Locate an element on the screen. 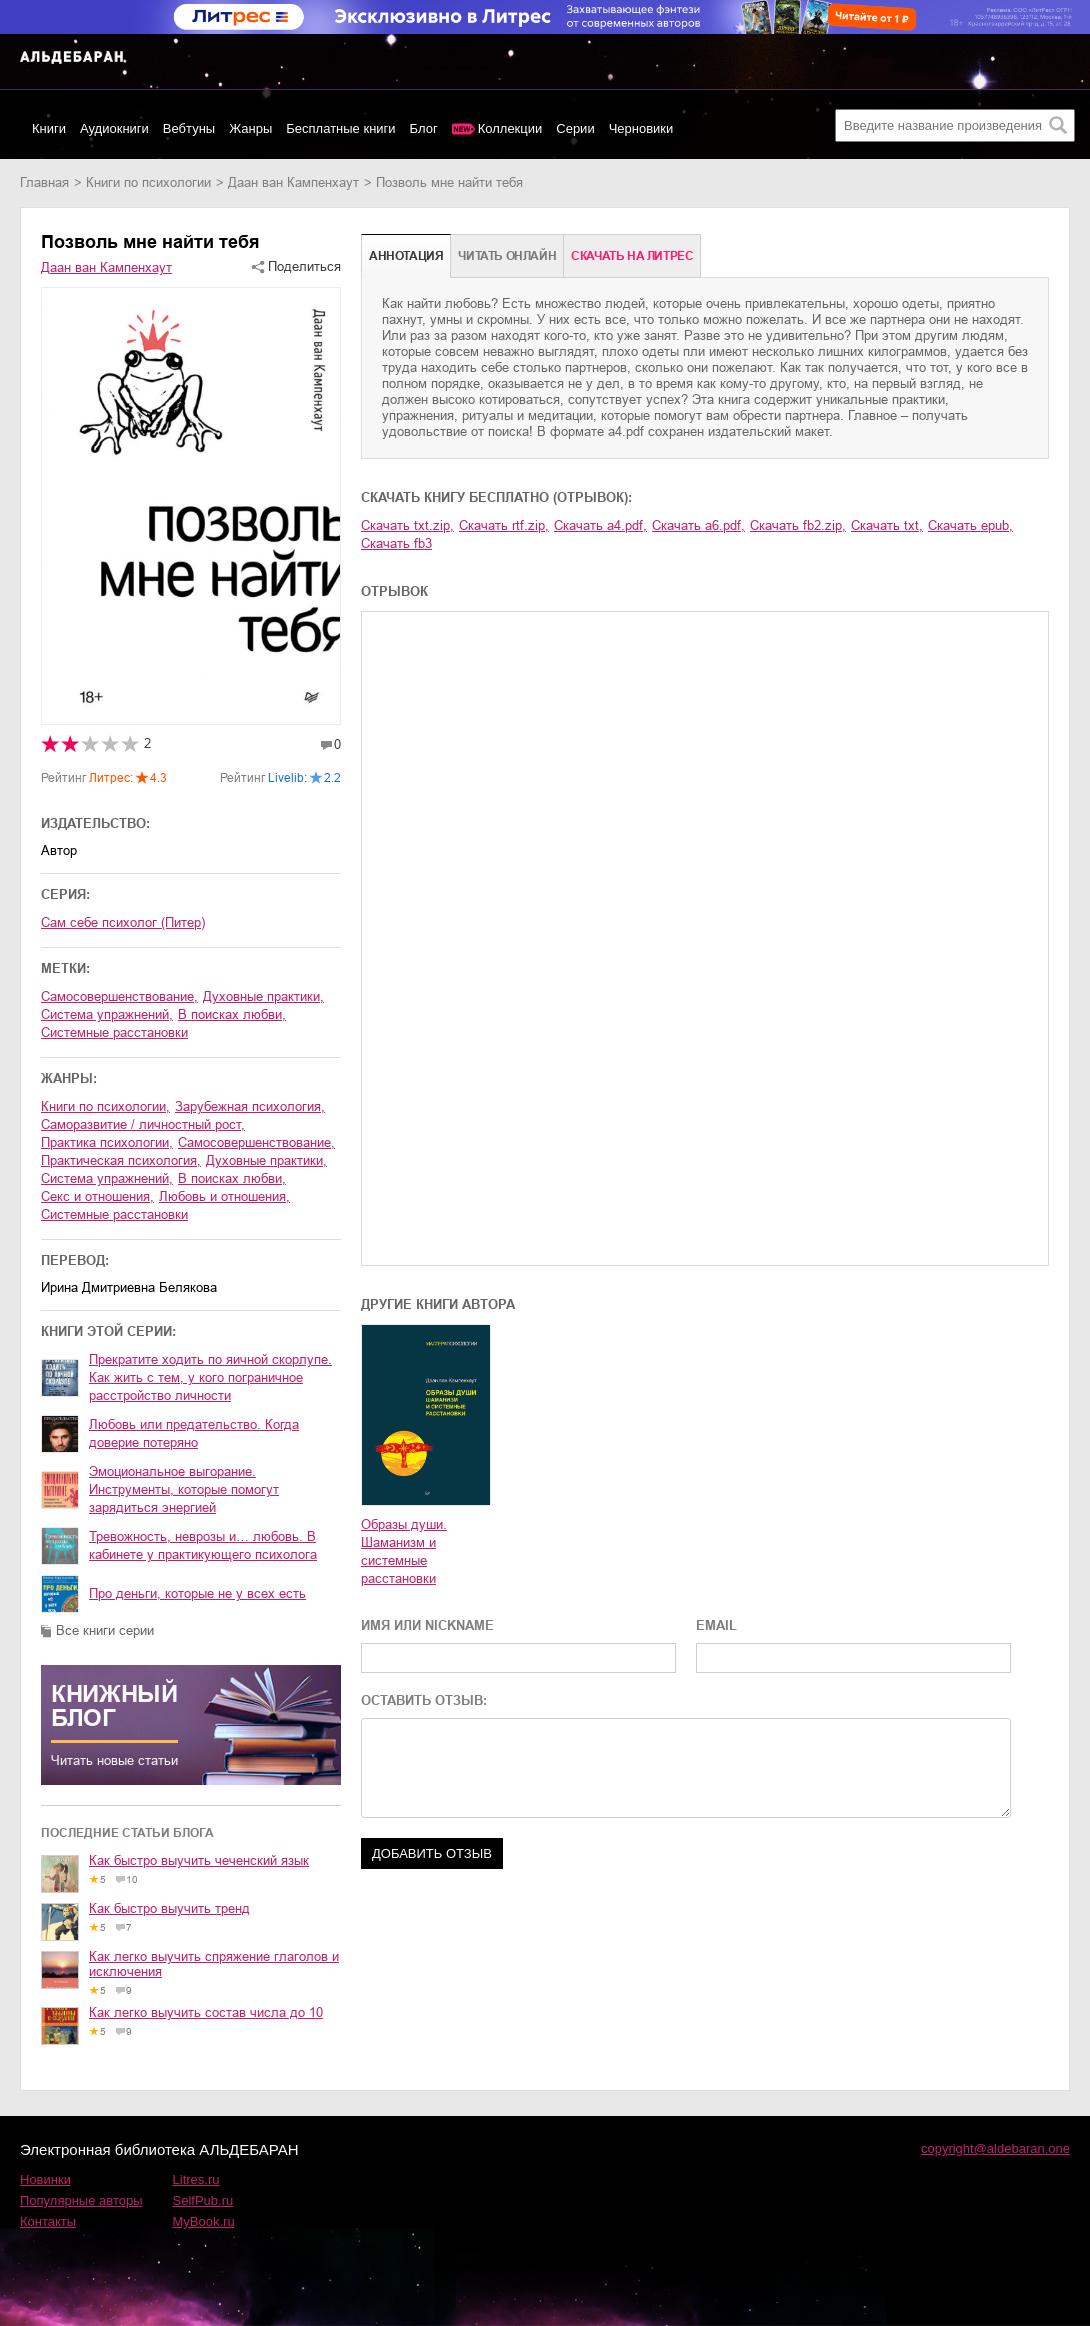 Image resolution: width=1090 pixels, height=2326 pixels. Блог is located at coordinates (424, 128).